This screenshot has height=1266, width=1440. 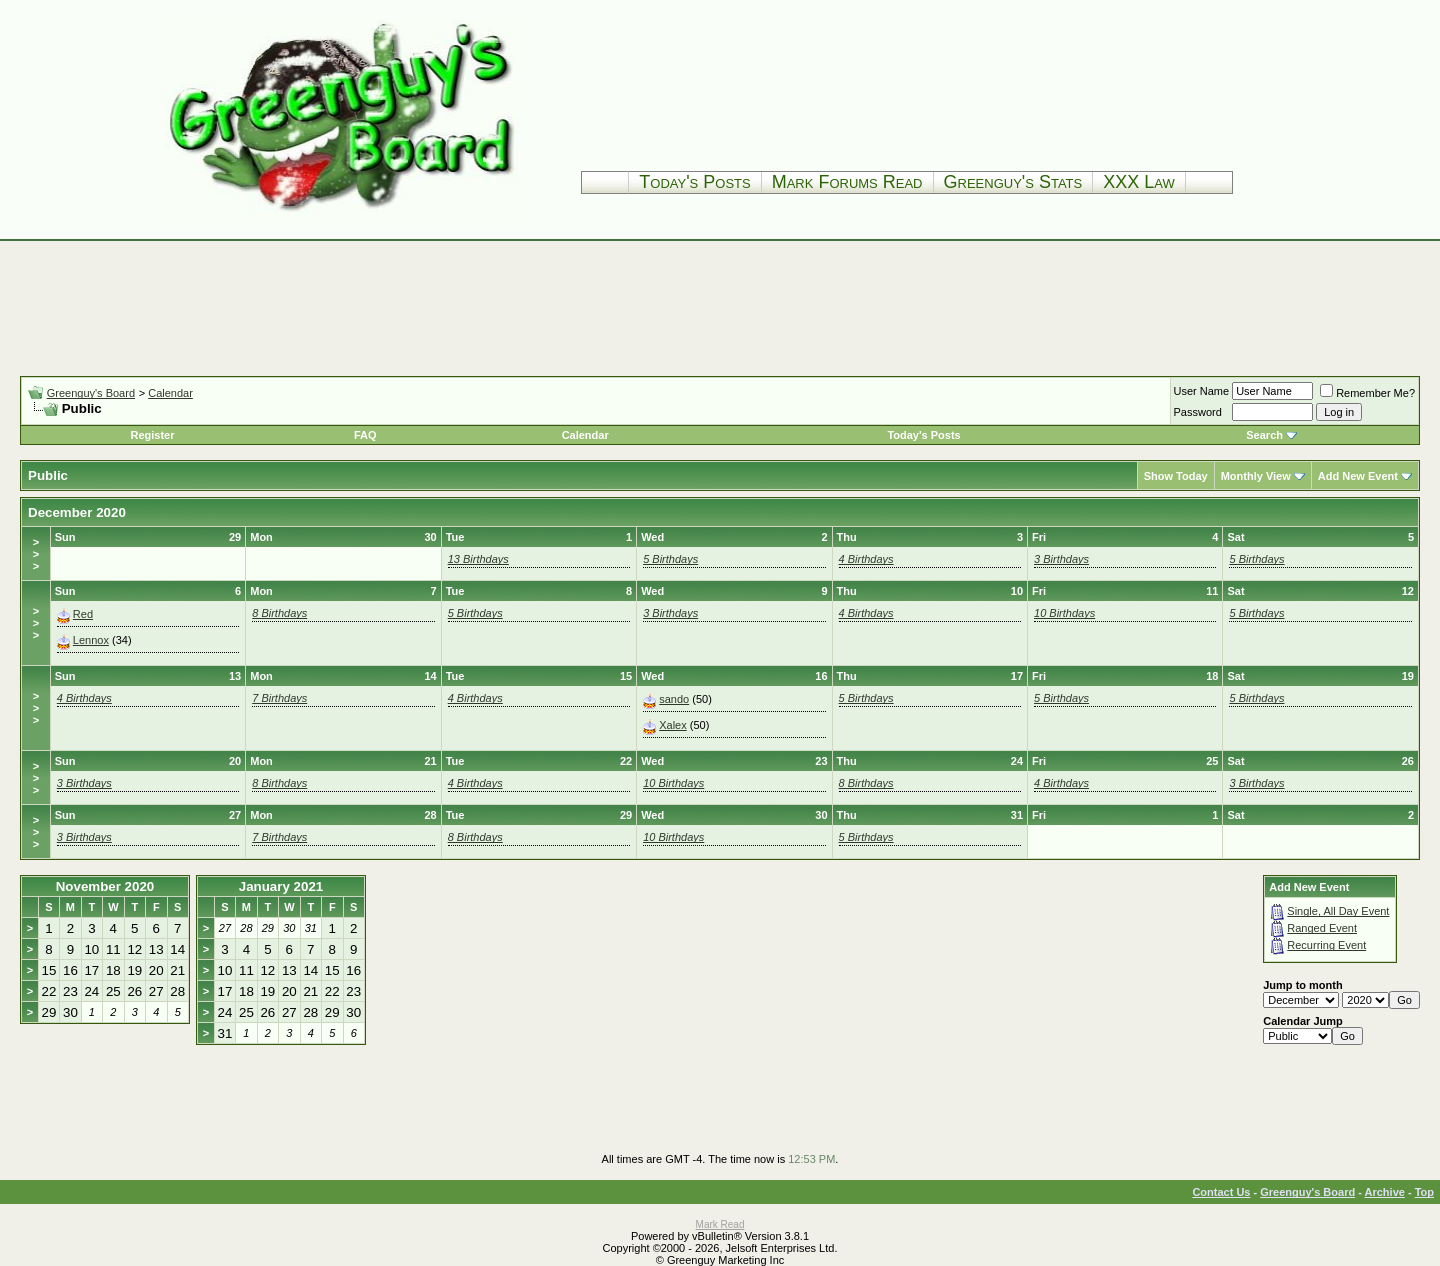 I want to click on Recurring Event, so click(x=1326, y=945).